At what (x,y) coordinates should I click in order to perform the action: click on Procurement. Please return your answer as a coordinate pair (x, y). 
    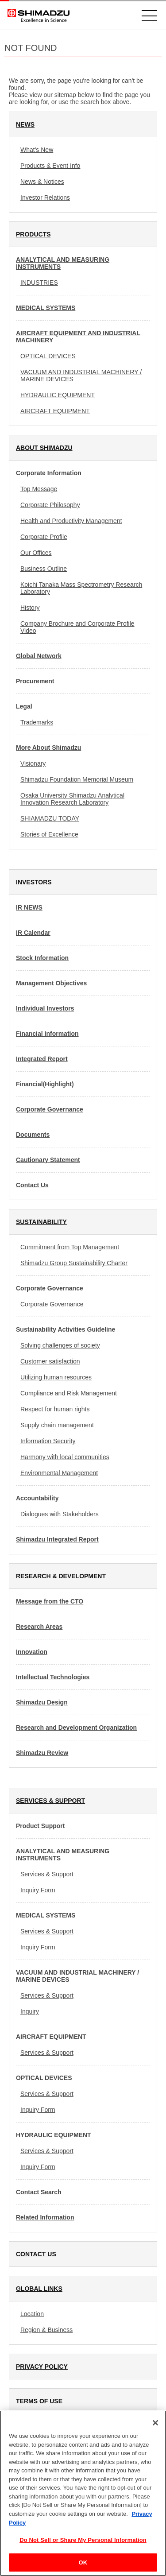
    Looking at the image, I should click on (35, 681).